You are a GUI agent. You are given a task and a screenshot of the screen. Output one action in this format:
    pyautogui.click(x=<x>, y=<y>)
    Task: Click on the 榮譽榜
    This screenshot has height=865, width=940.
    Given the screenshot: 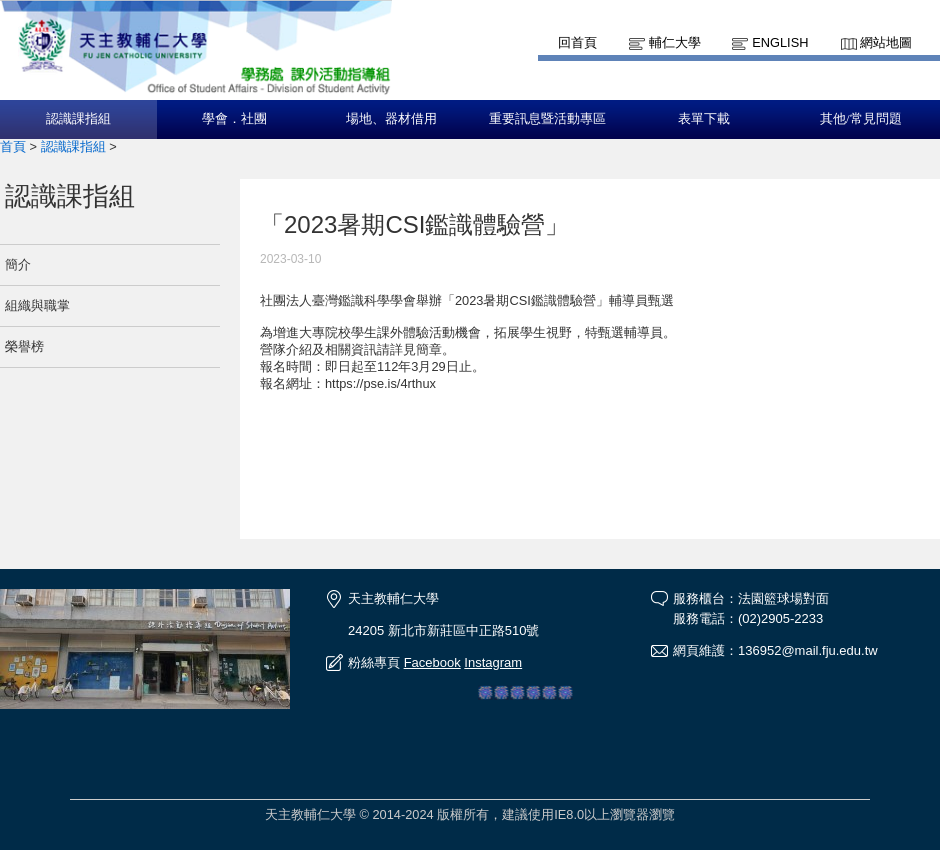 What is the action you would take?
    pyautogui.click(x=24, y=346)
    